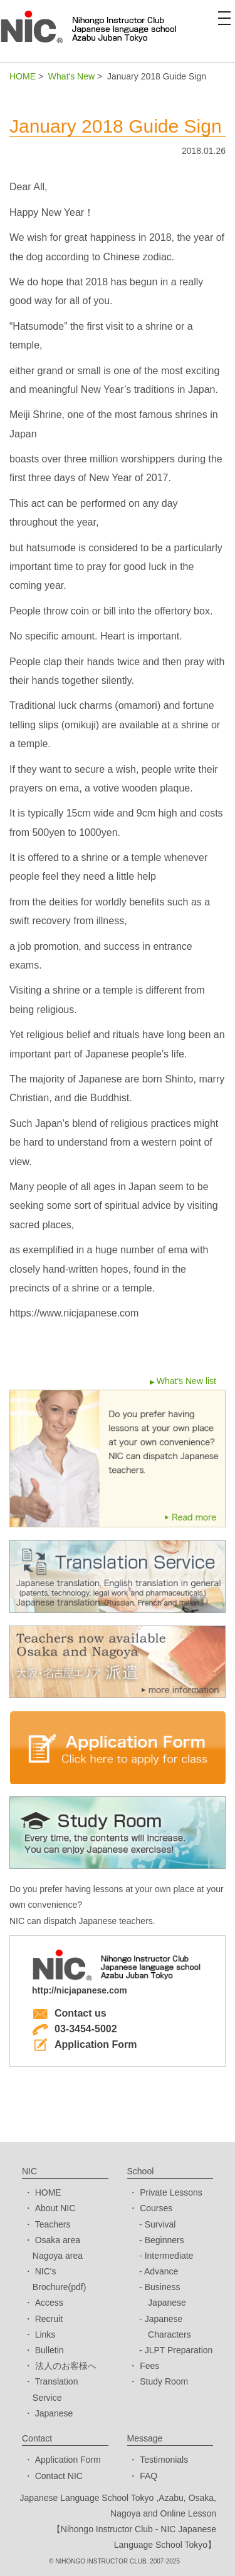  What do you see at coordinates (66, 2366) in the screenshot?
I see `法人のお客様へ` at bounding box center [66, 2366].